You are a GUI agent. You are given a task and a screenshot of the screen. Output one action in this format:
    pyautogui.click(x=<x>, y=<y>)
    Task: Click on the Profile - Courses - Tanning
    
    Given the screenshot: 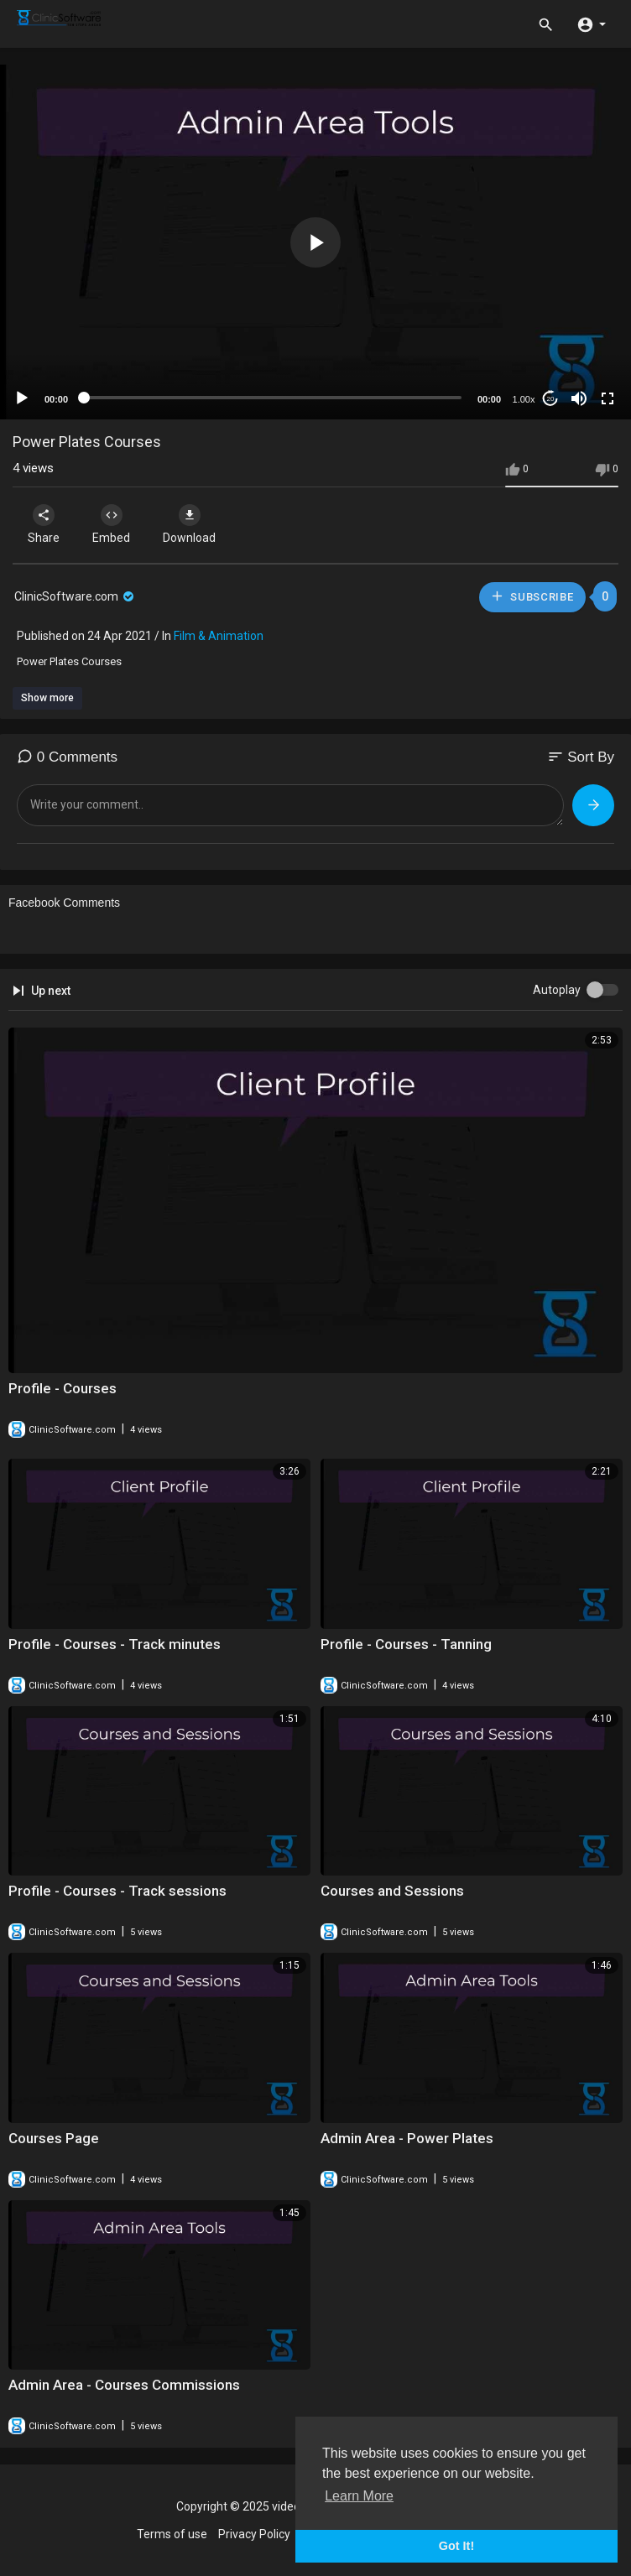 What is the action you would take?
    pyautogui.click(x=406, y=1644)
    